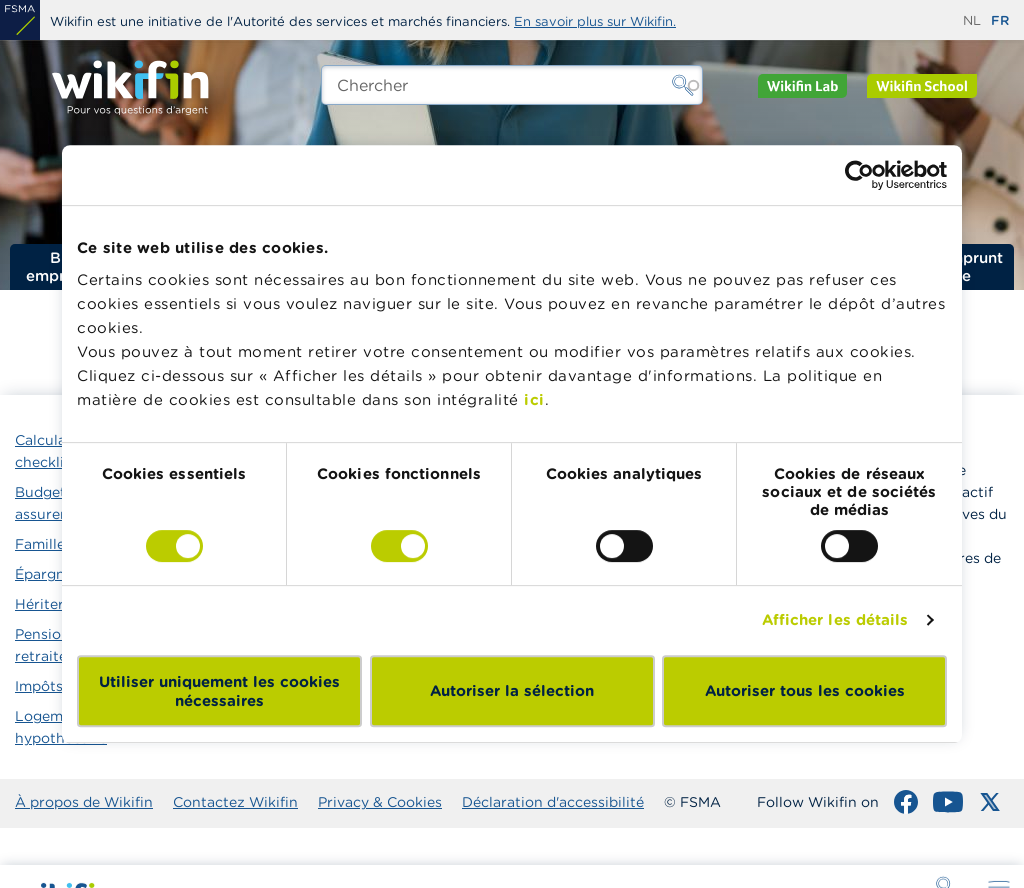  Describe the element at coordinates (380, 802) in the screenshot. I see `Privacy & Cookies` at that location.